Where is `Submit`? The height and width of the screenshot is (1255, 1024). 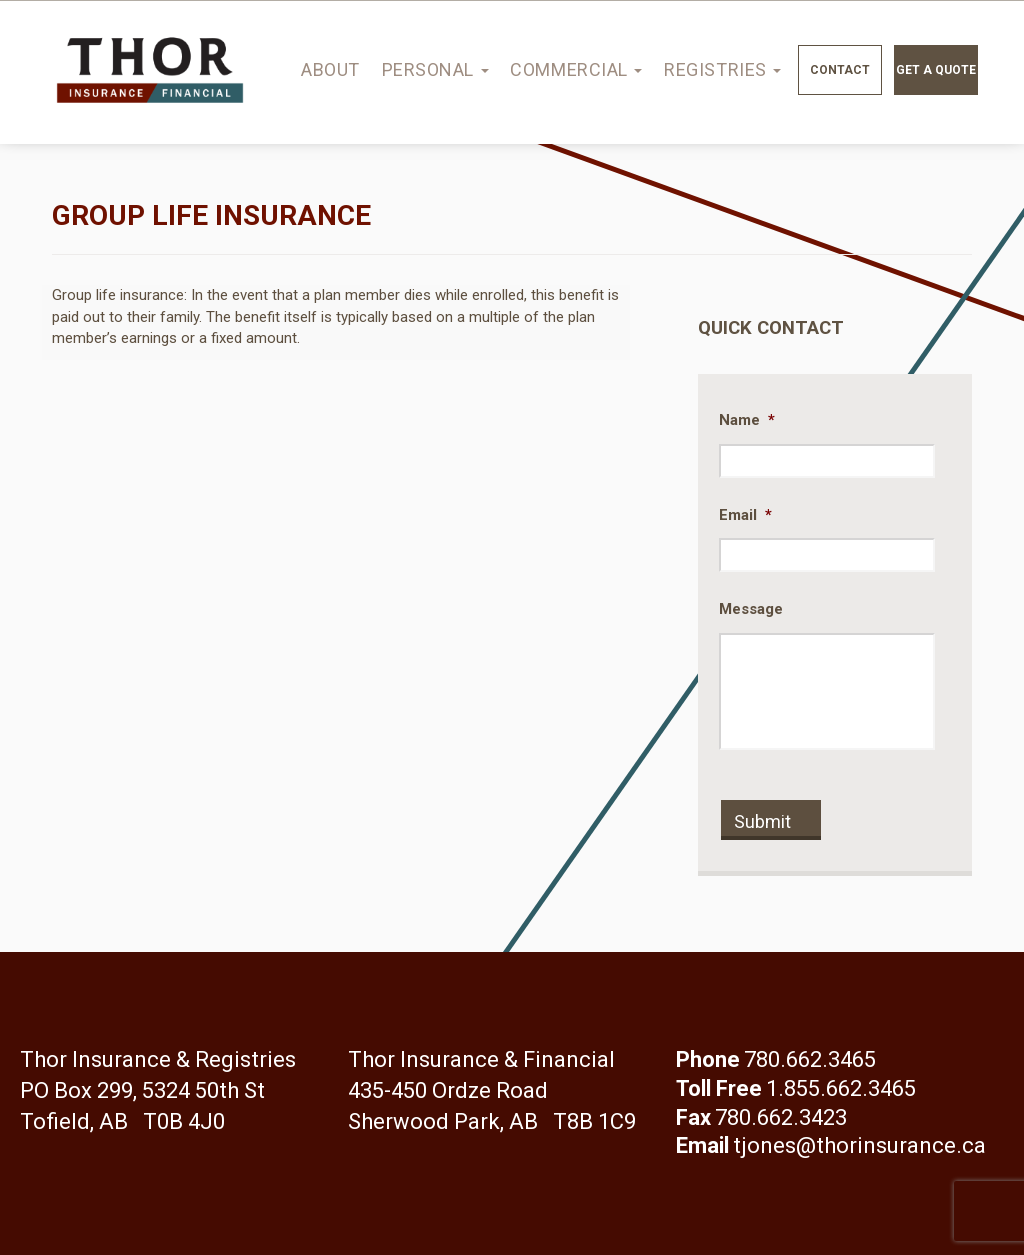 Submit is located at coordinates (762, 821).